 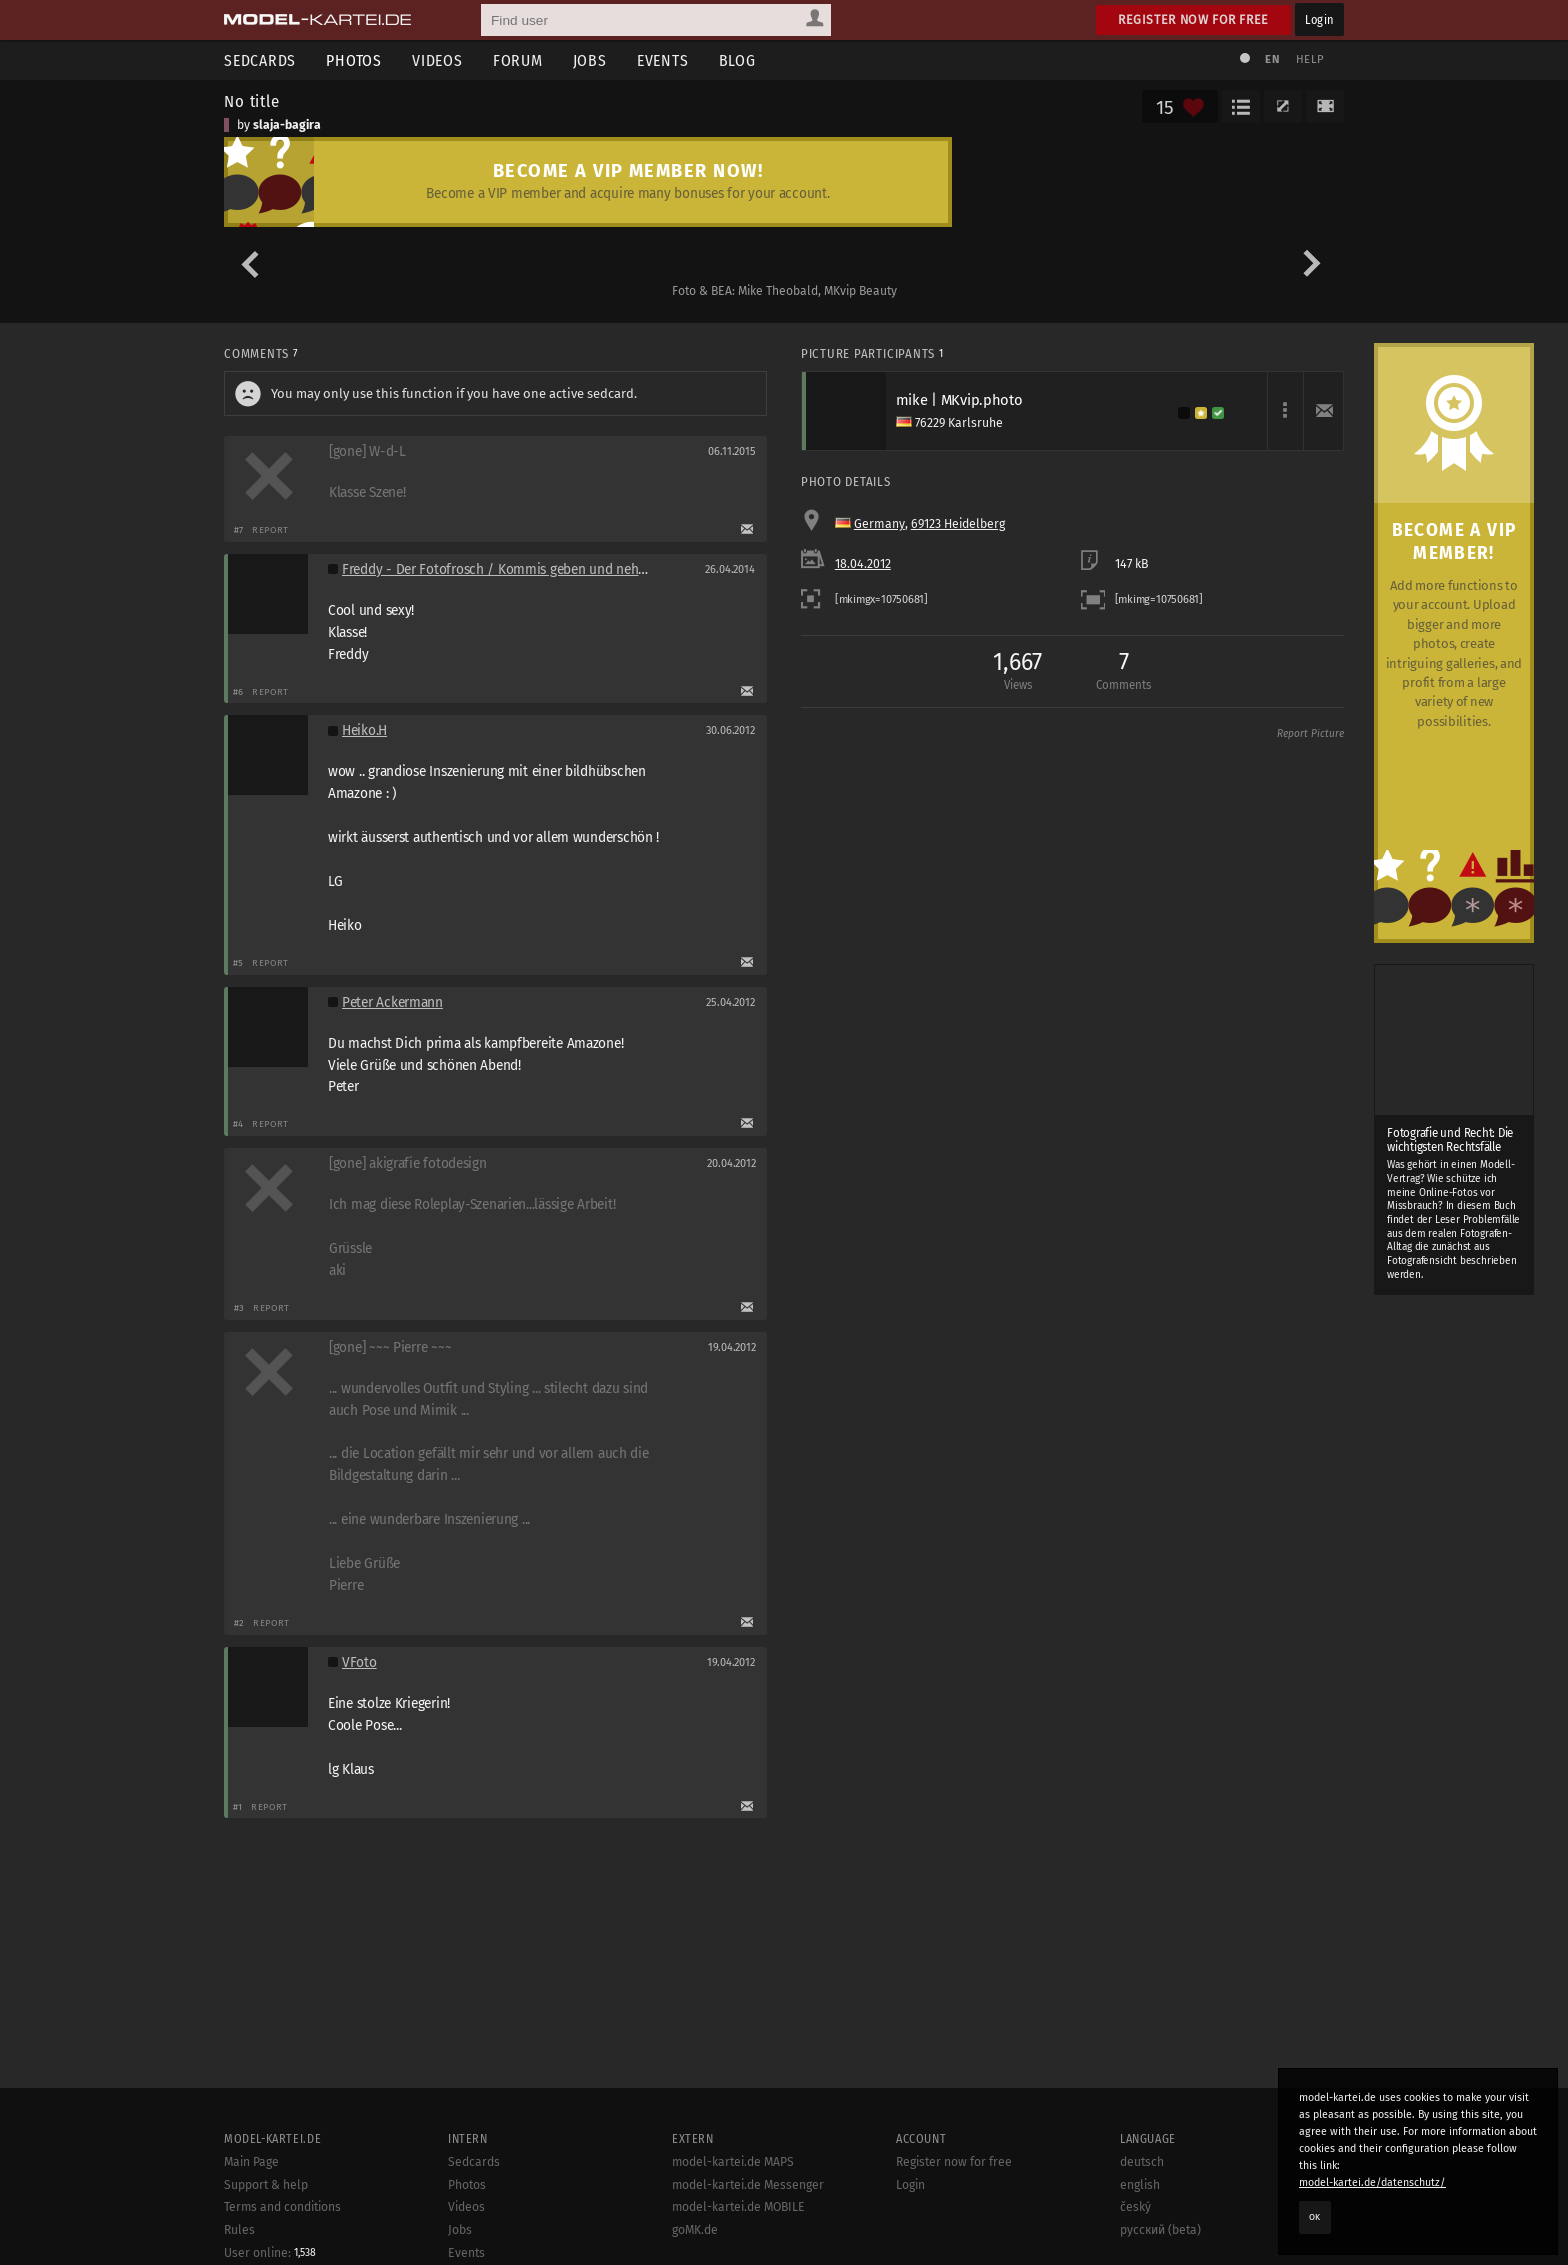 What do you see at coordinates (518, 60) in the screenshot?
I see `Forum` at bounding box center [518, 60].